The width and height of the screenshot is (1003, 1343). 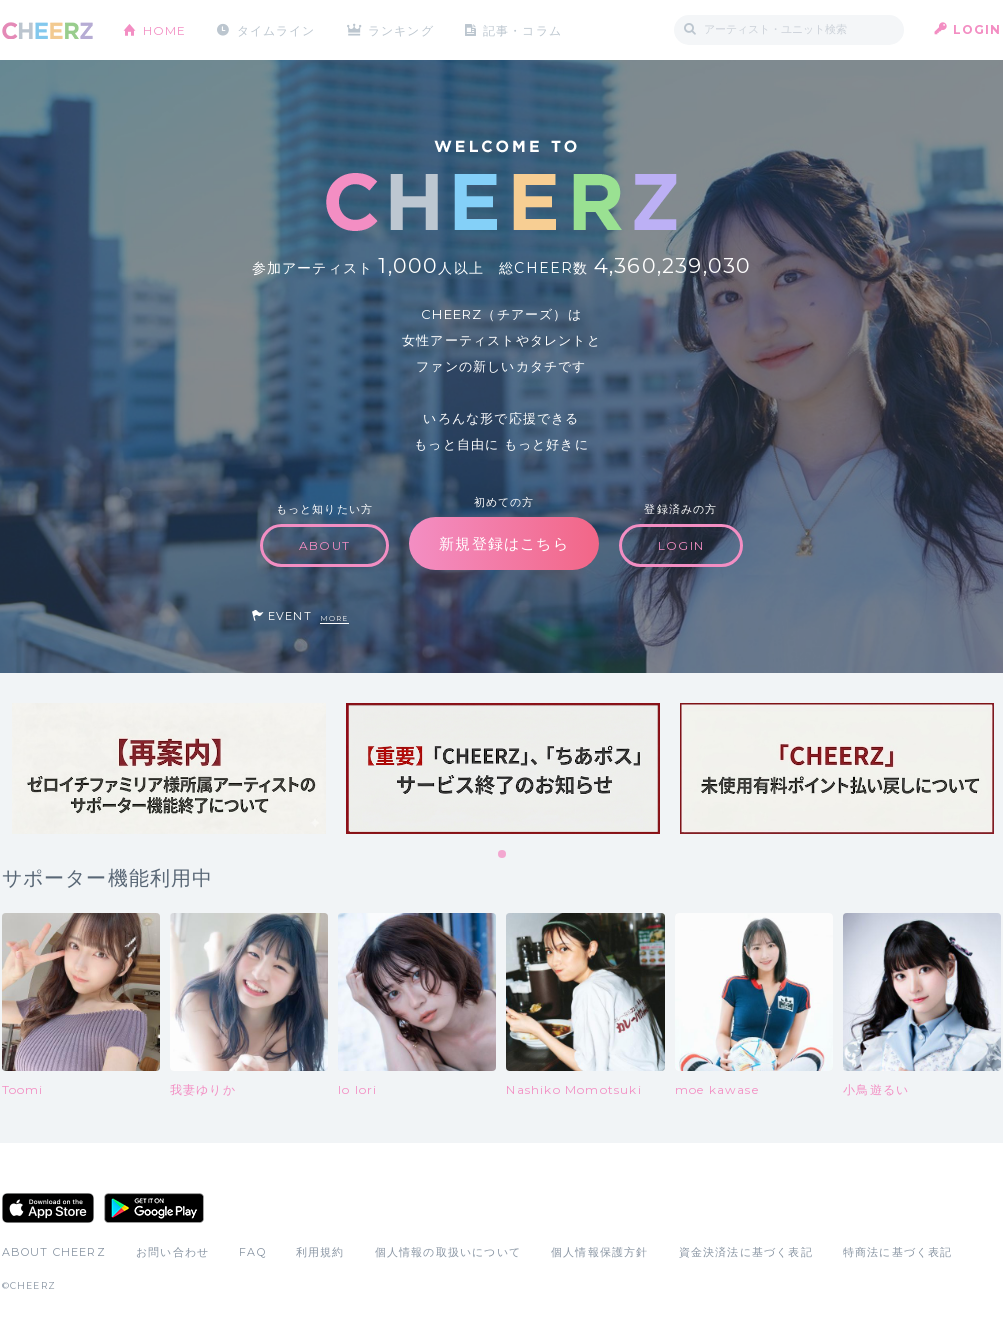 What do you see at coordinates (154, 1208) in the screenshot?
I see `Google Play` at bounding box center [154, 1208].